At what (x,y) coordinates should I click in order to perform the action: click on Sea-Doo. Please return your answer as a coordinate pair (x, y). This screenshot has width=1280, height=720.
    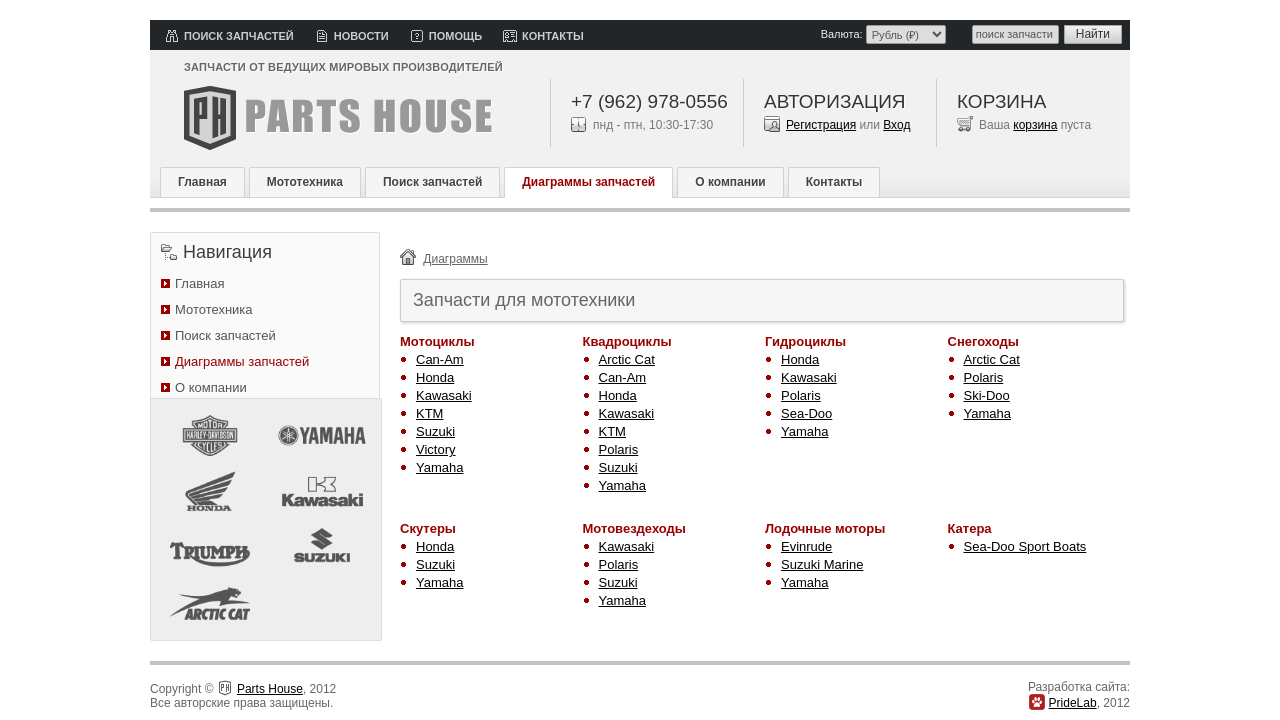
    Looking at the image, I should click on (806, 413).